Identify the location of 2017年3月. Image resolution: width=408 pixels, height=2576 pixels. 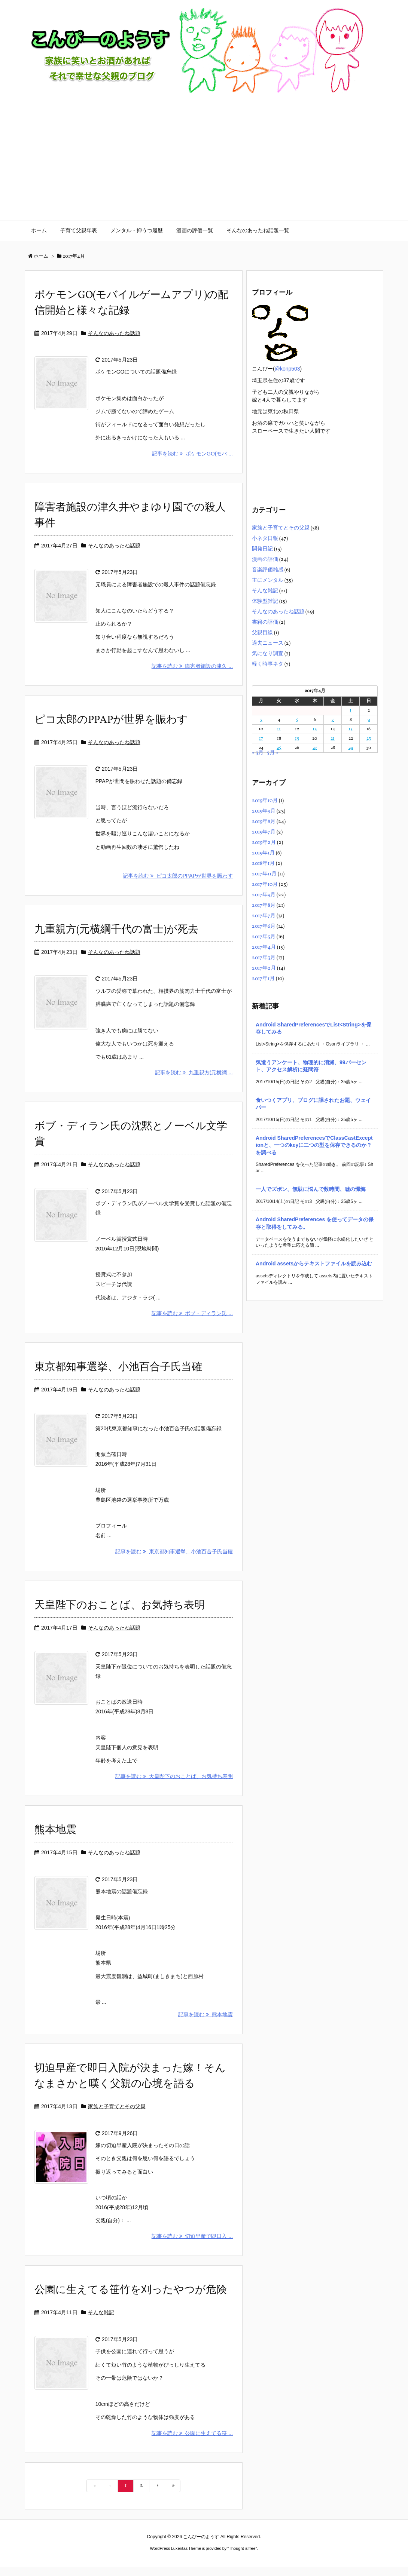
(263, 957).